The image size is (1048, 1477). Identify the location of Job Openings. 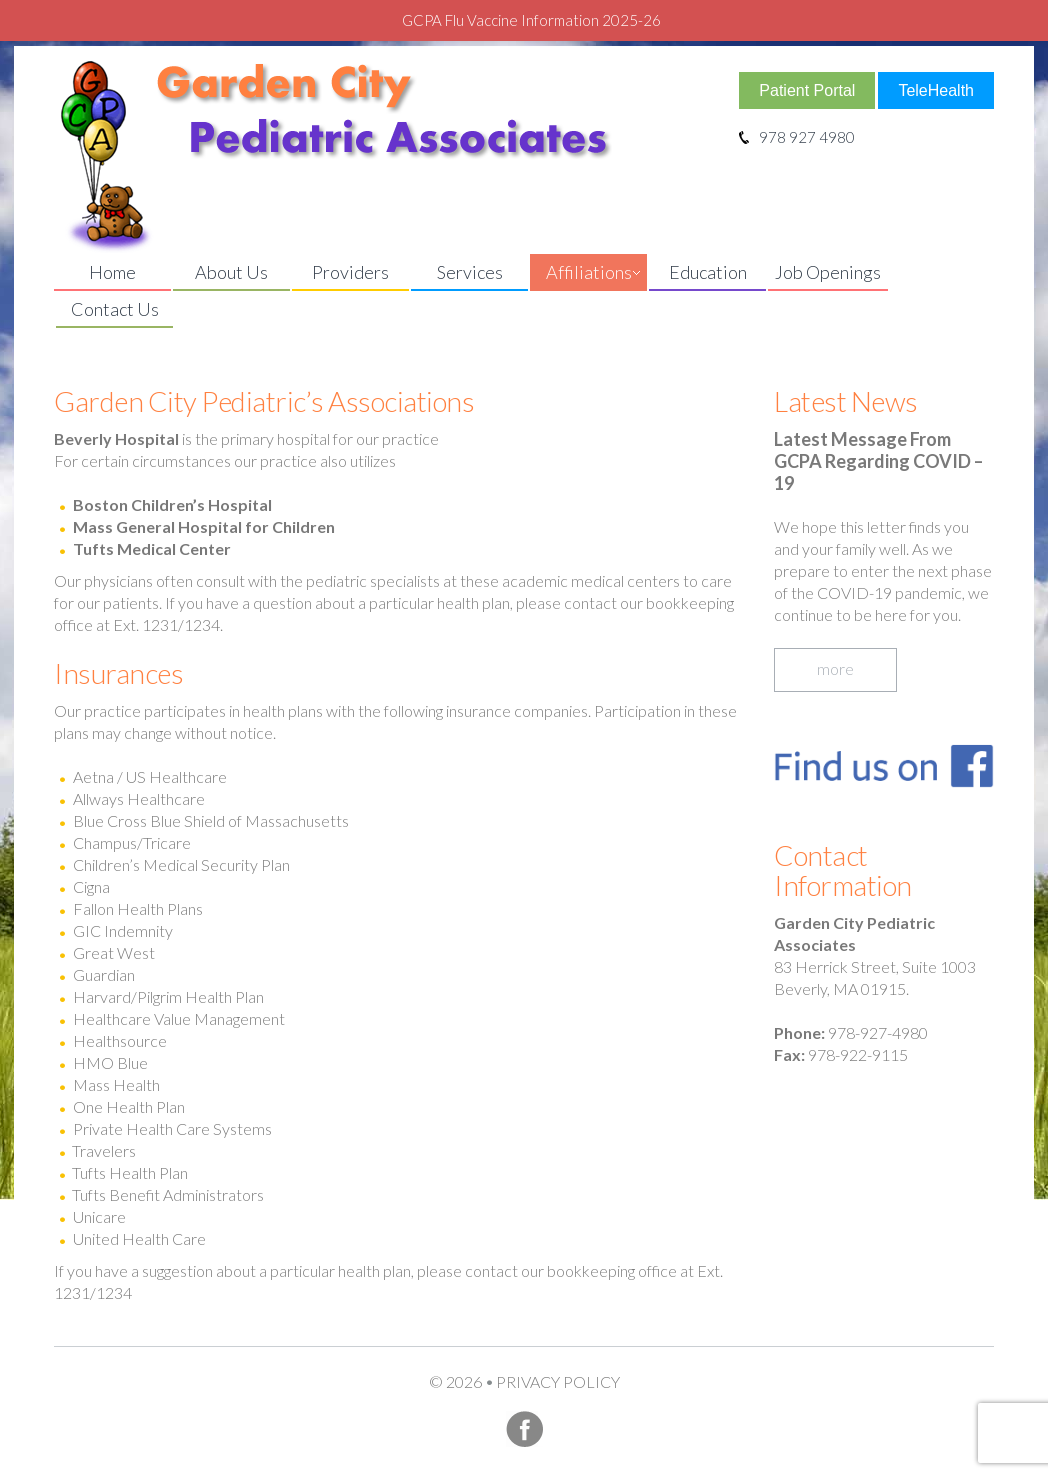
(828, 272).